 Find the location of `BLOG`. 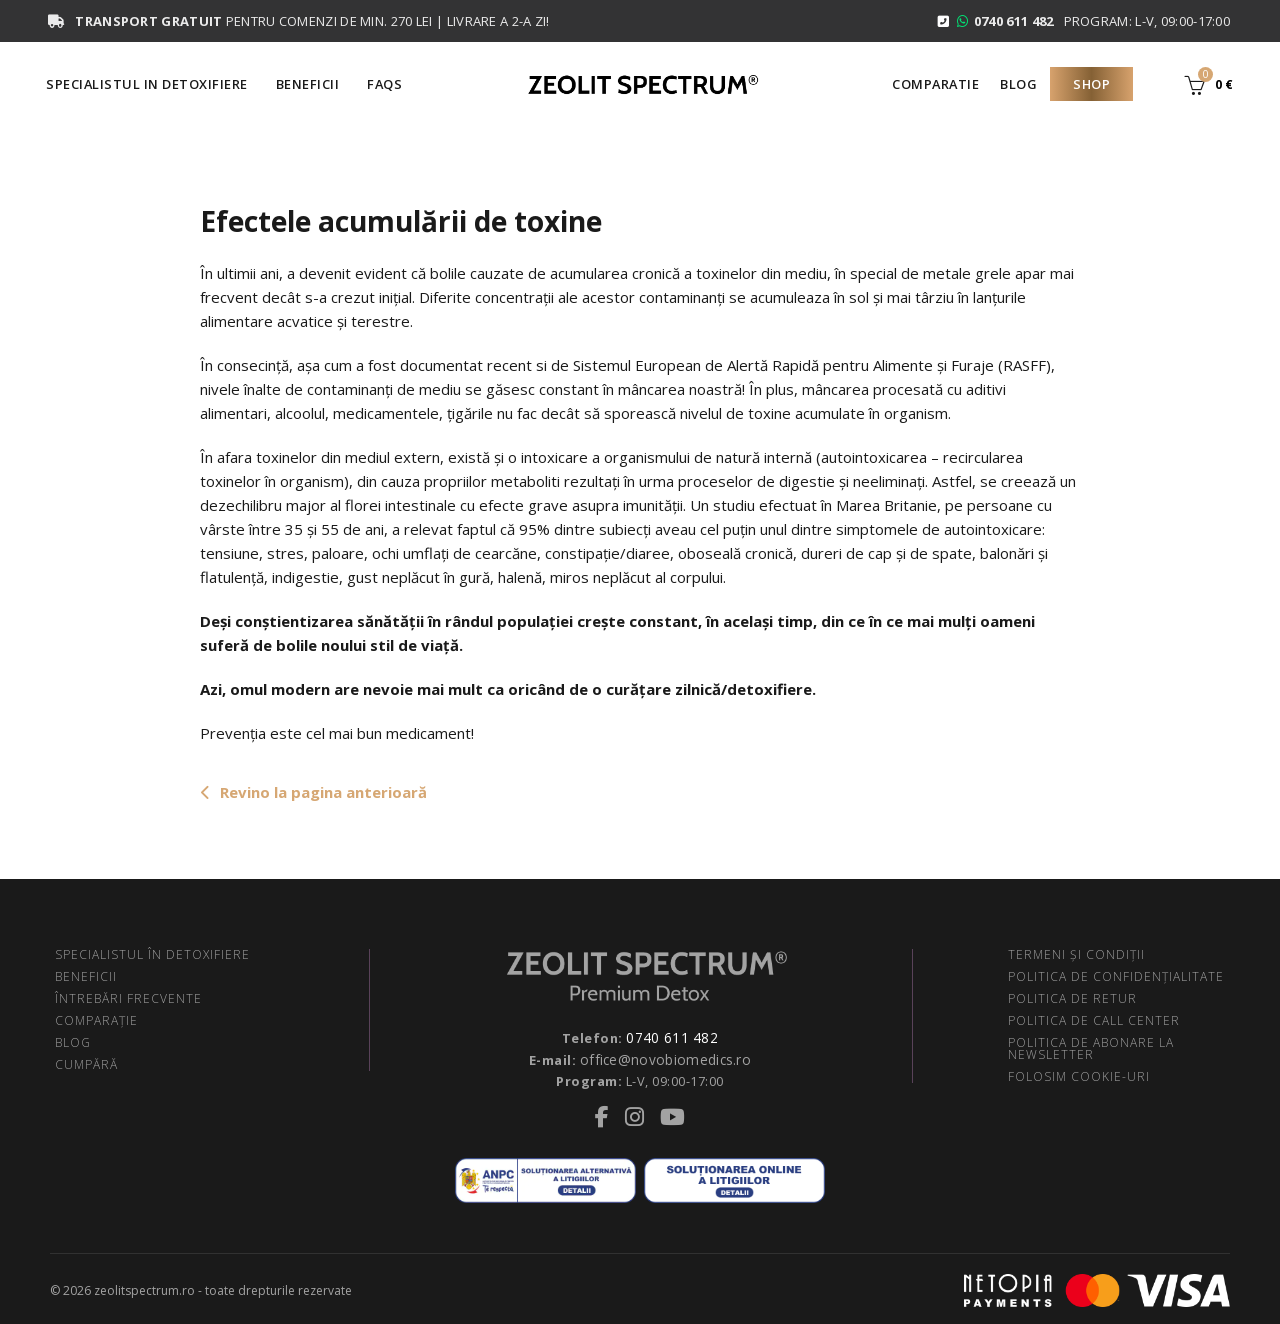

BLOG is located at coordinates (73, 1042).